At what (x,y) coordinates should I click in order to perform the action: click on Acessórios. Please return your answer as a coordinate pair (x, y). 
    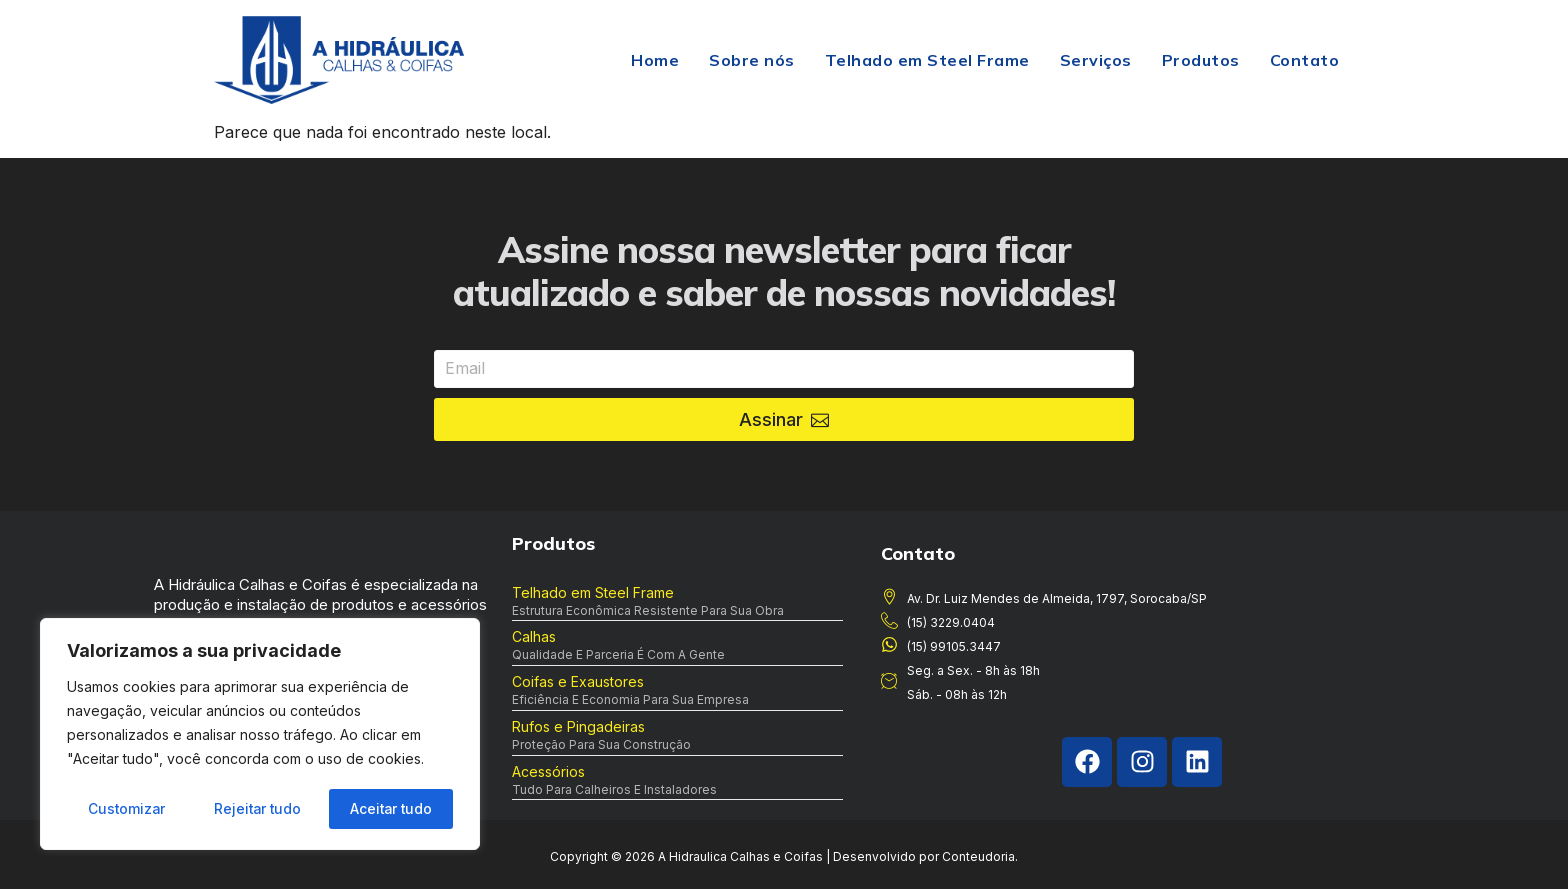
    Looking at the image, I should click on (548, 771).